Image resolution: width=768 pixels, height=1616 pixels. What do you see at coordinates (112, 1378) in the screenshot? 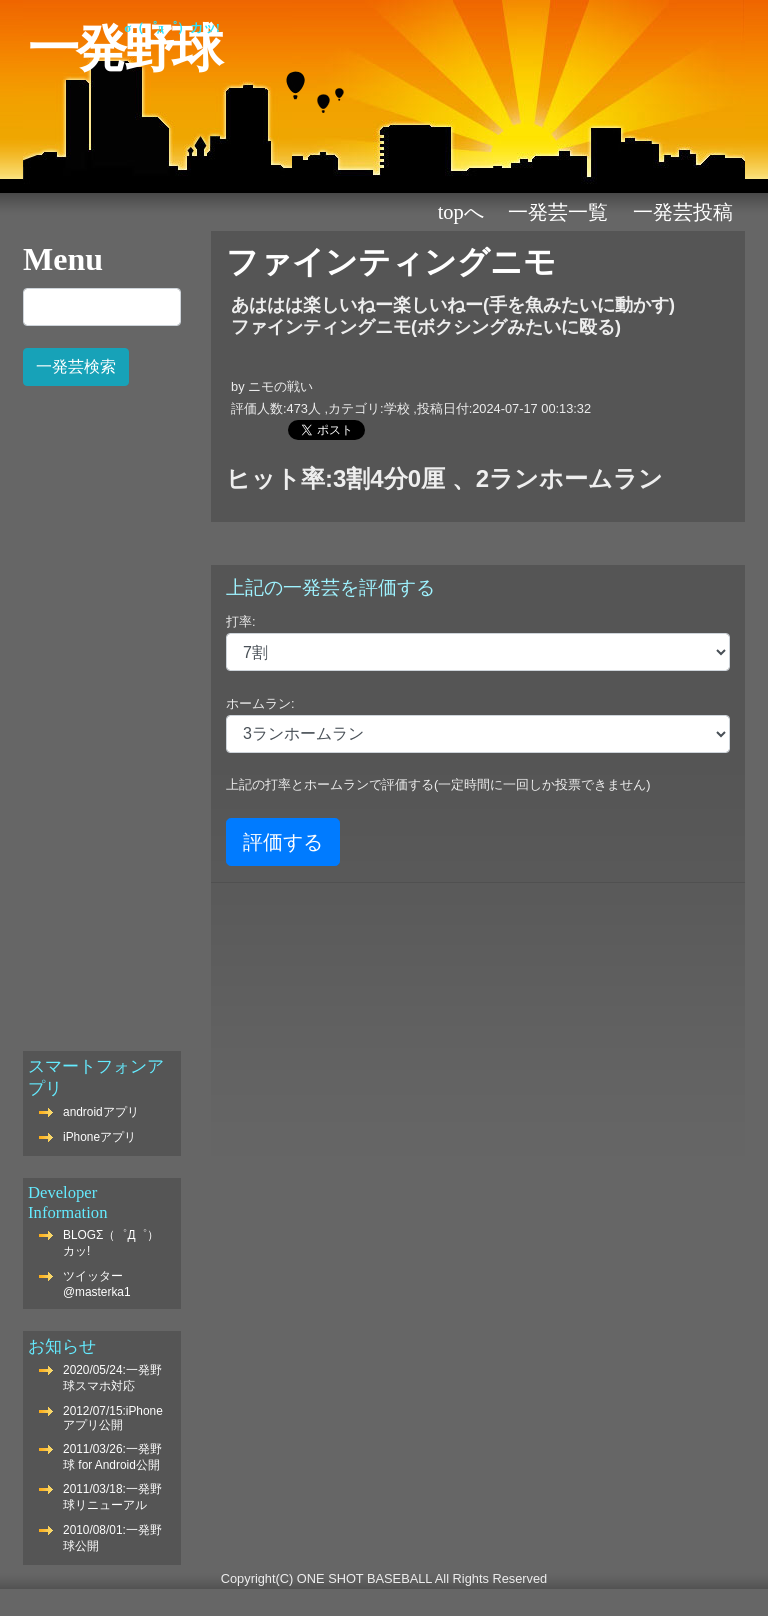
I see `2020/05/24:一発野球スマホ対応` at bounding box center [112, 1378].